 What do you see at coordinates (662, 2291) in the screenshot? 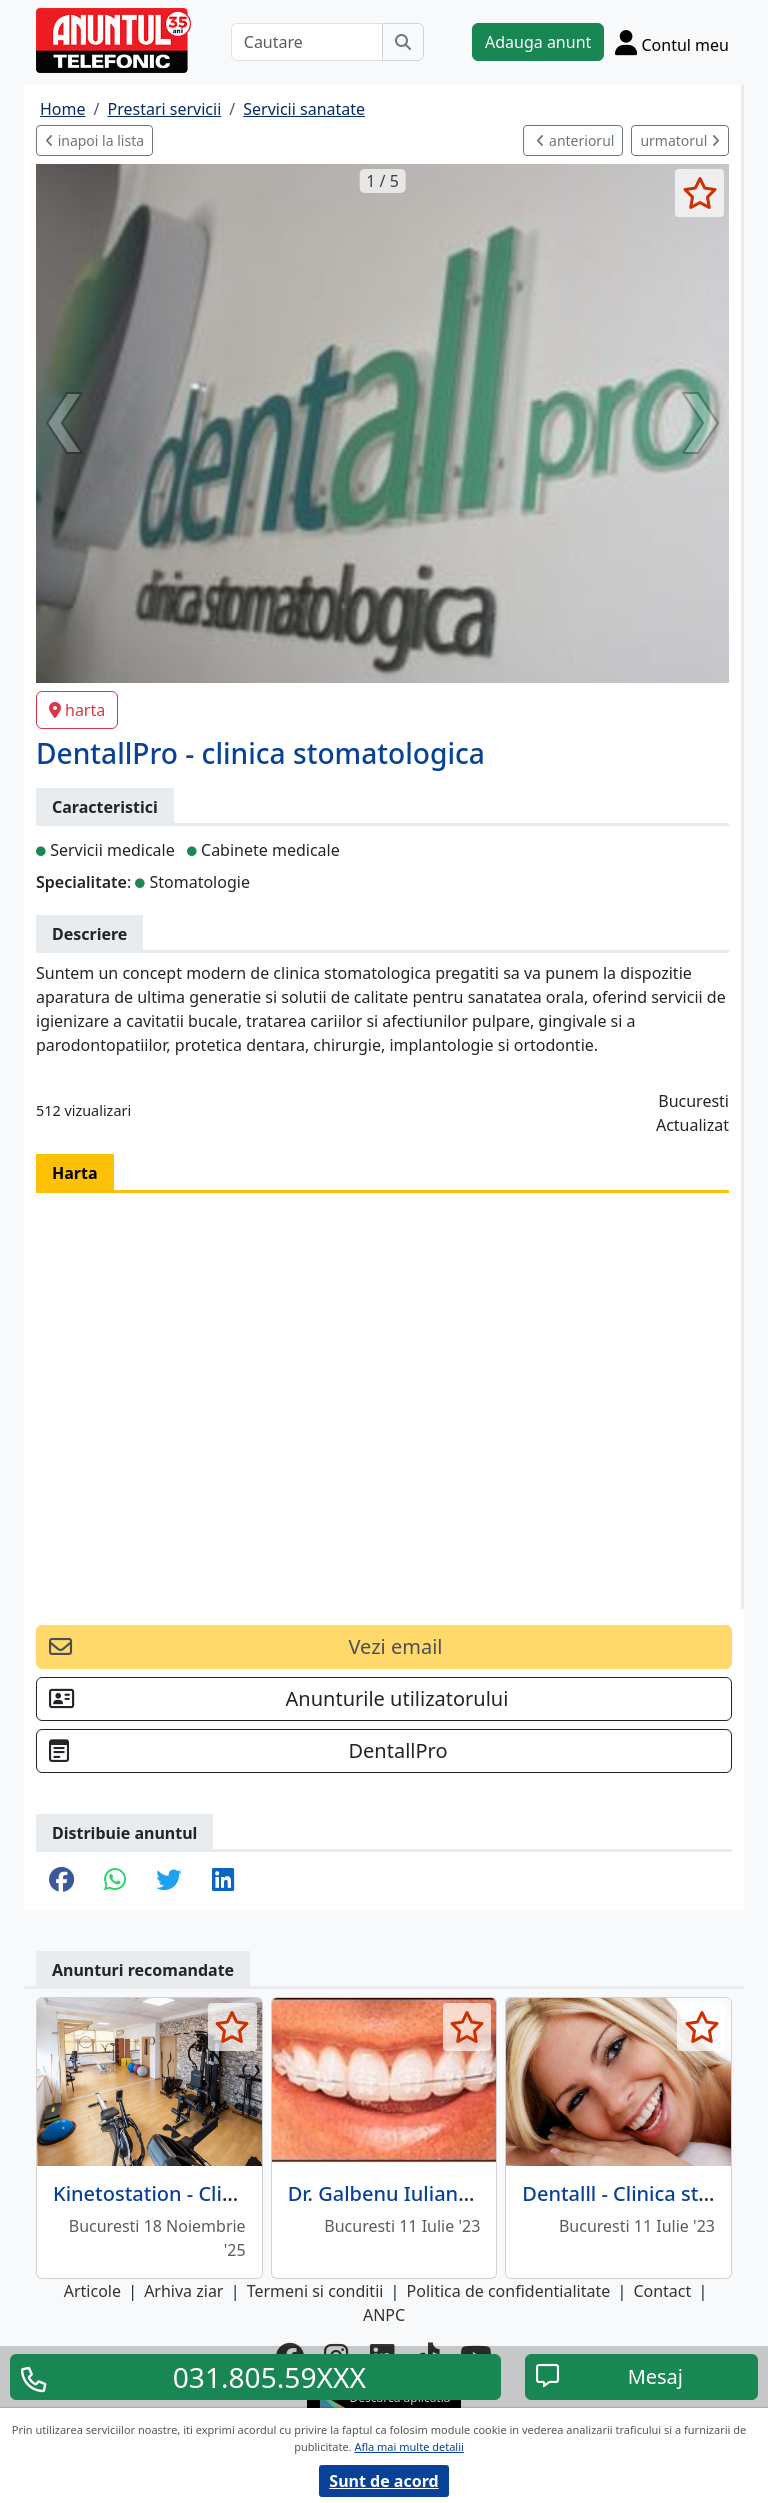
I see `Contact` at bounding box center [662, 2291].